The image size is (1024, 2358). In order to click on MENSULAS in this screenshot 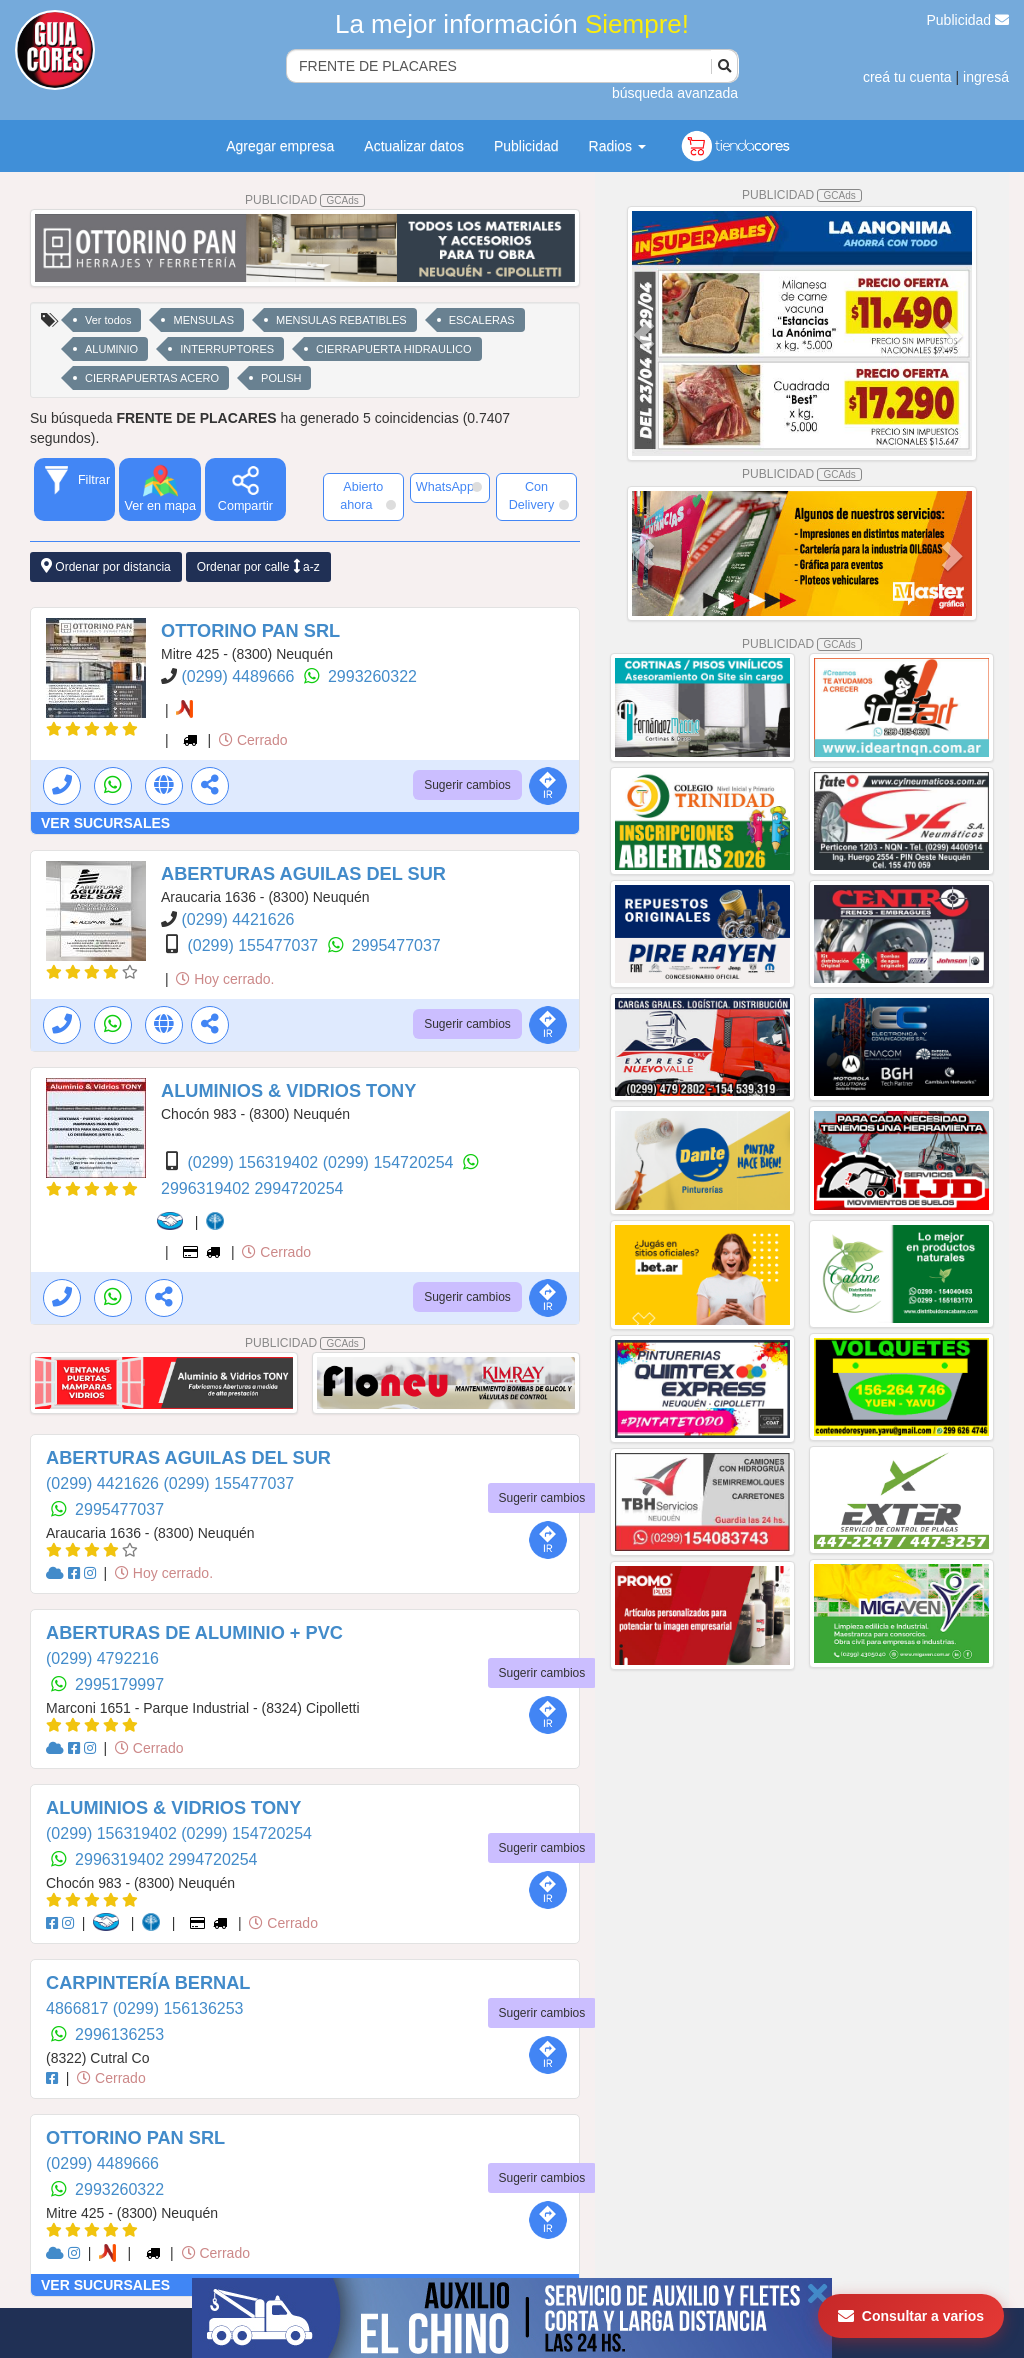, I will do `click(203, 320)`.